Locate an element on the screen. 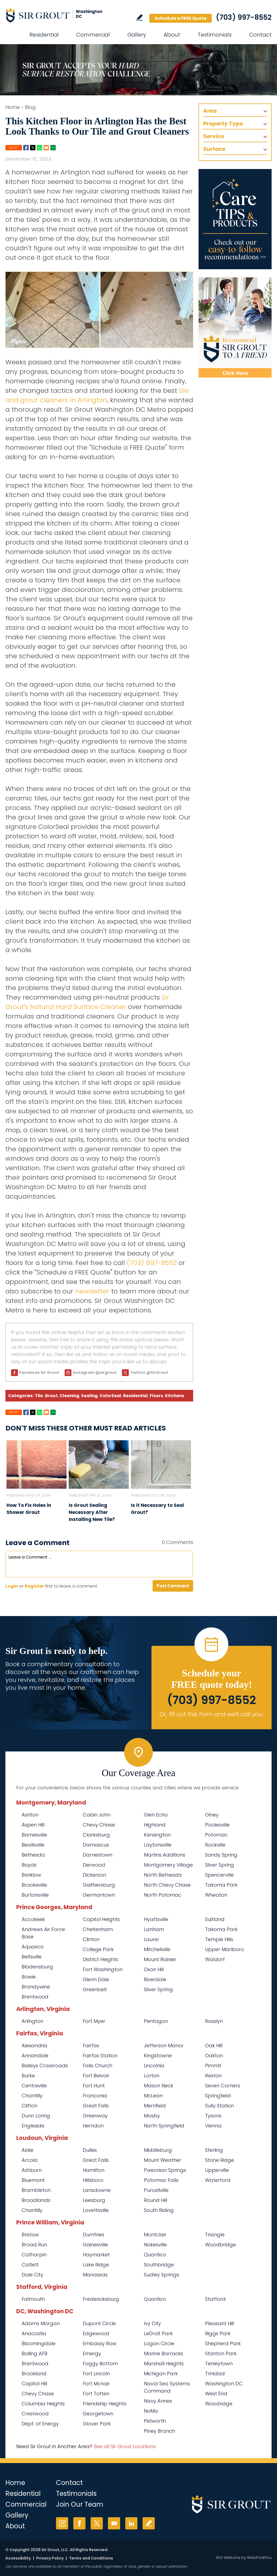 Image resolution: width=277 pixels, height=2576 pixels. Schedule a FREE Quote [Go to Schedule a FREE Quote] is located at coordinates (180, 18).